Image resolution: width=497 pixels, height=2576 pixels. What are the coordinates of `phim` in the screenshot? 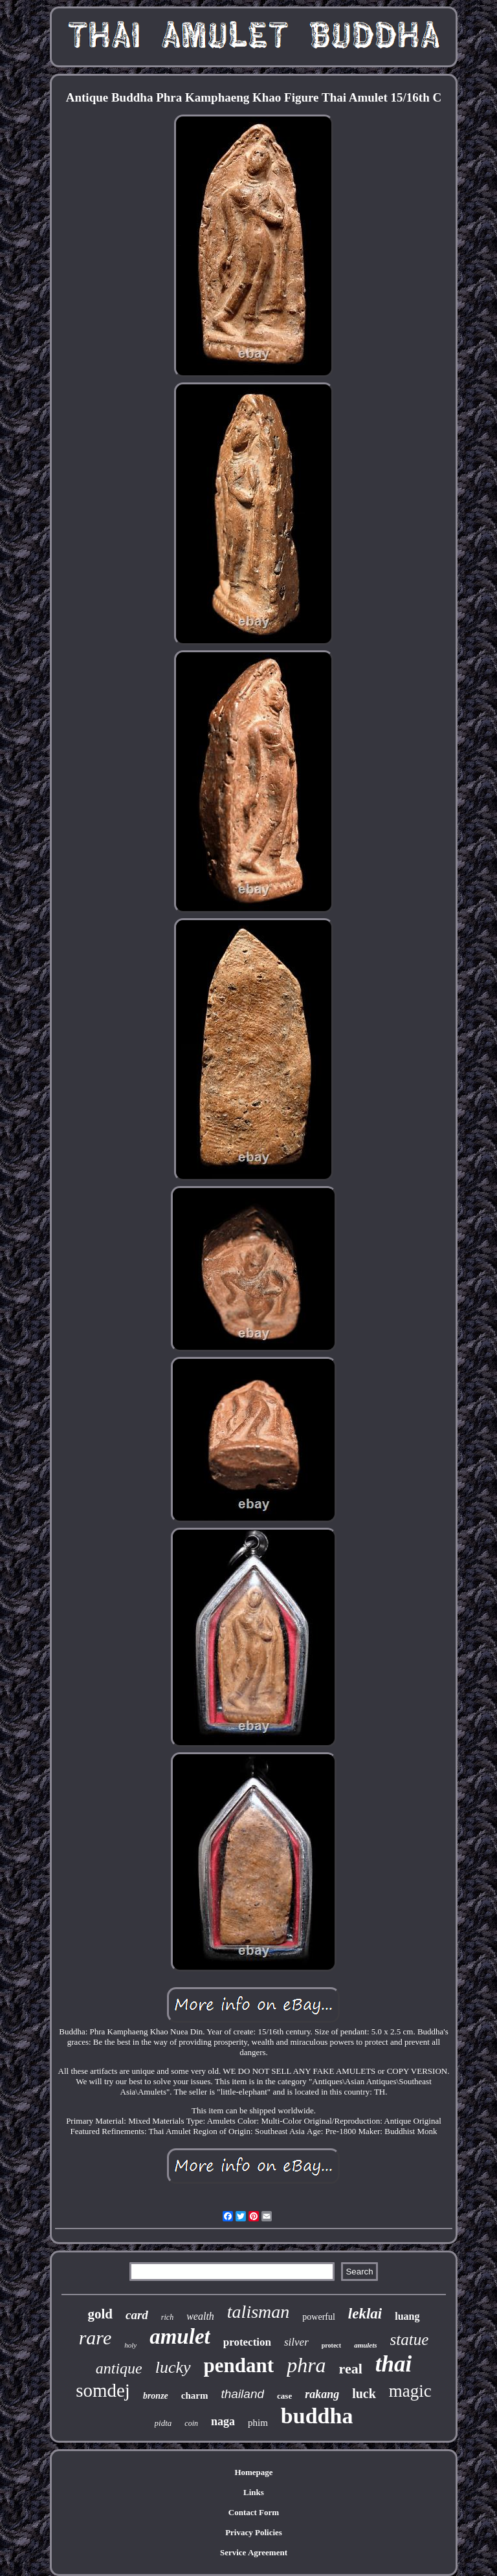 It's located at (258, 2422).